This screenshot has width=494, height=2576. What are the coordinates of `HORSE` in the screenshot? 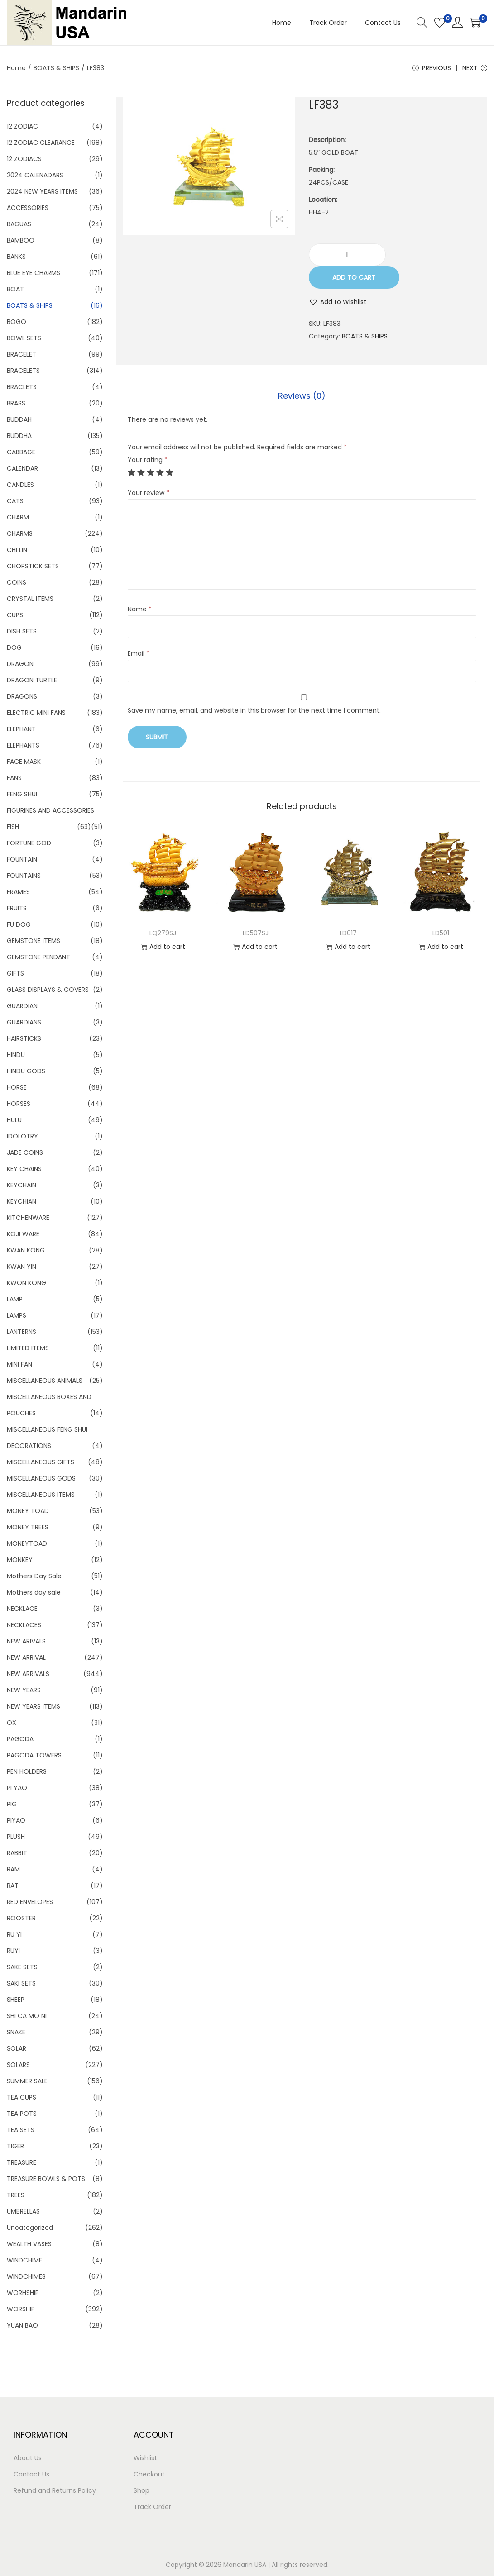 It's located at (17, 1087).